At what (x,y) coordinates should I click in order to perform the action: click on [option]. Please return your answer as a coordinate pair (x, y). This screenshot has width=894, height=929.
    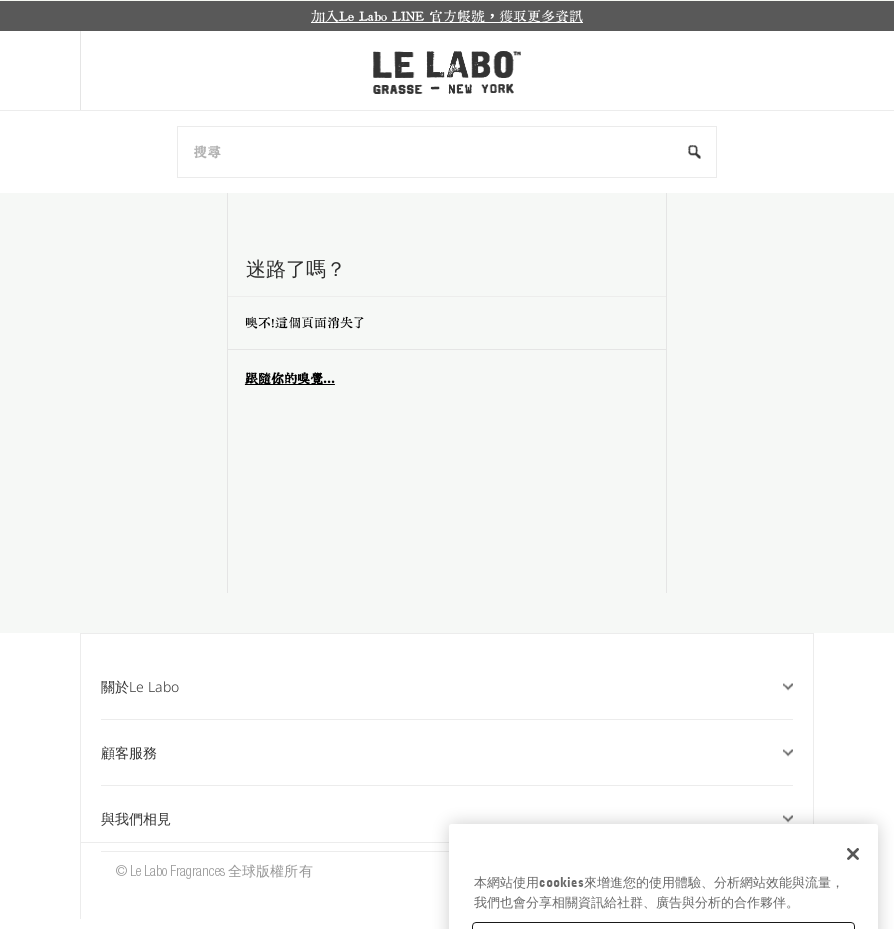
    Looking at the image, I should click on (447, 16).